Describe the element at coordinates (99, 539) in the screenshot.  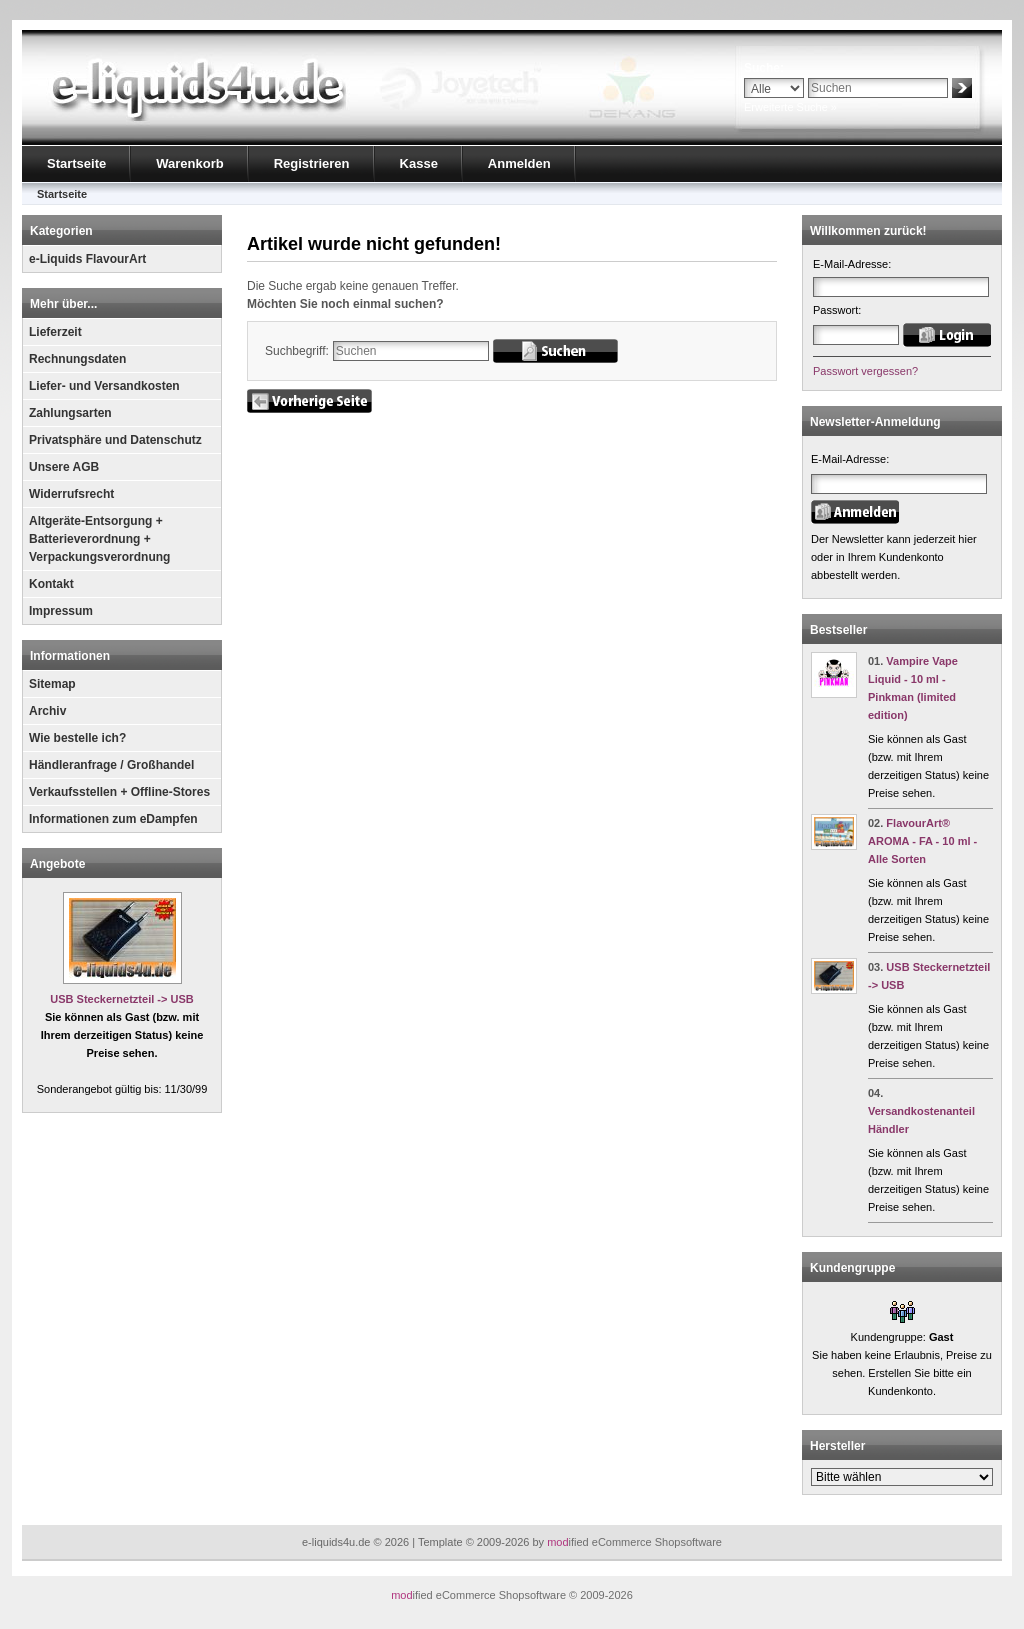
I see `Altgeräte-Entsorgung + Batterieverordnung + Verpackungsverordnung` at that location.